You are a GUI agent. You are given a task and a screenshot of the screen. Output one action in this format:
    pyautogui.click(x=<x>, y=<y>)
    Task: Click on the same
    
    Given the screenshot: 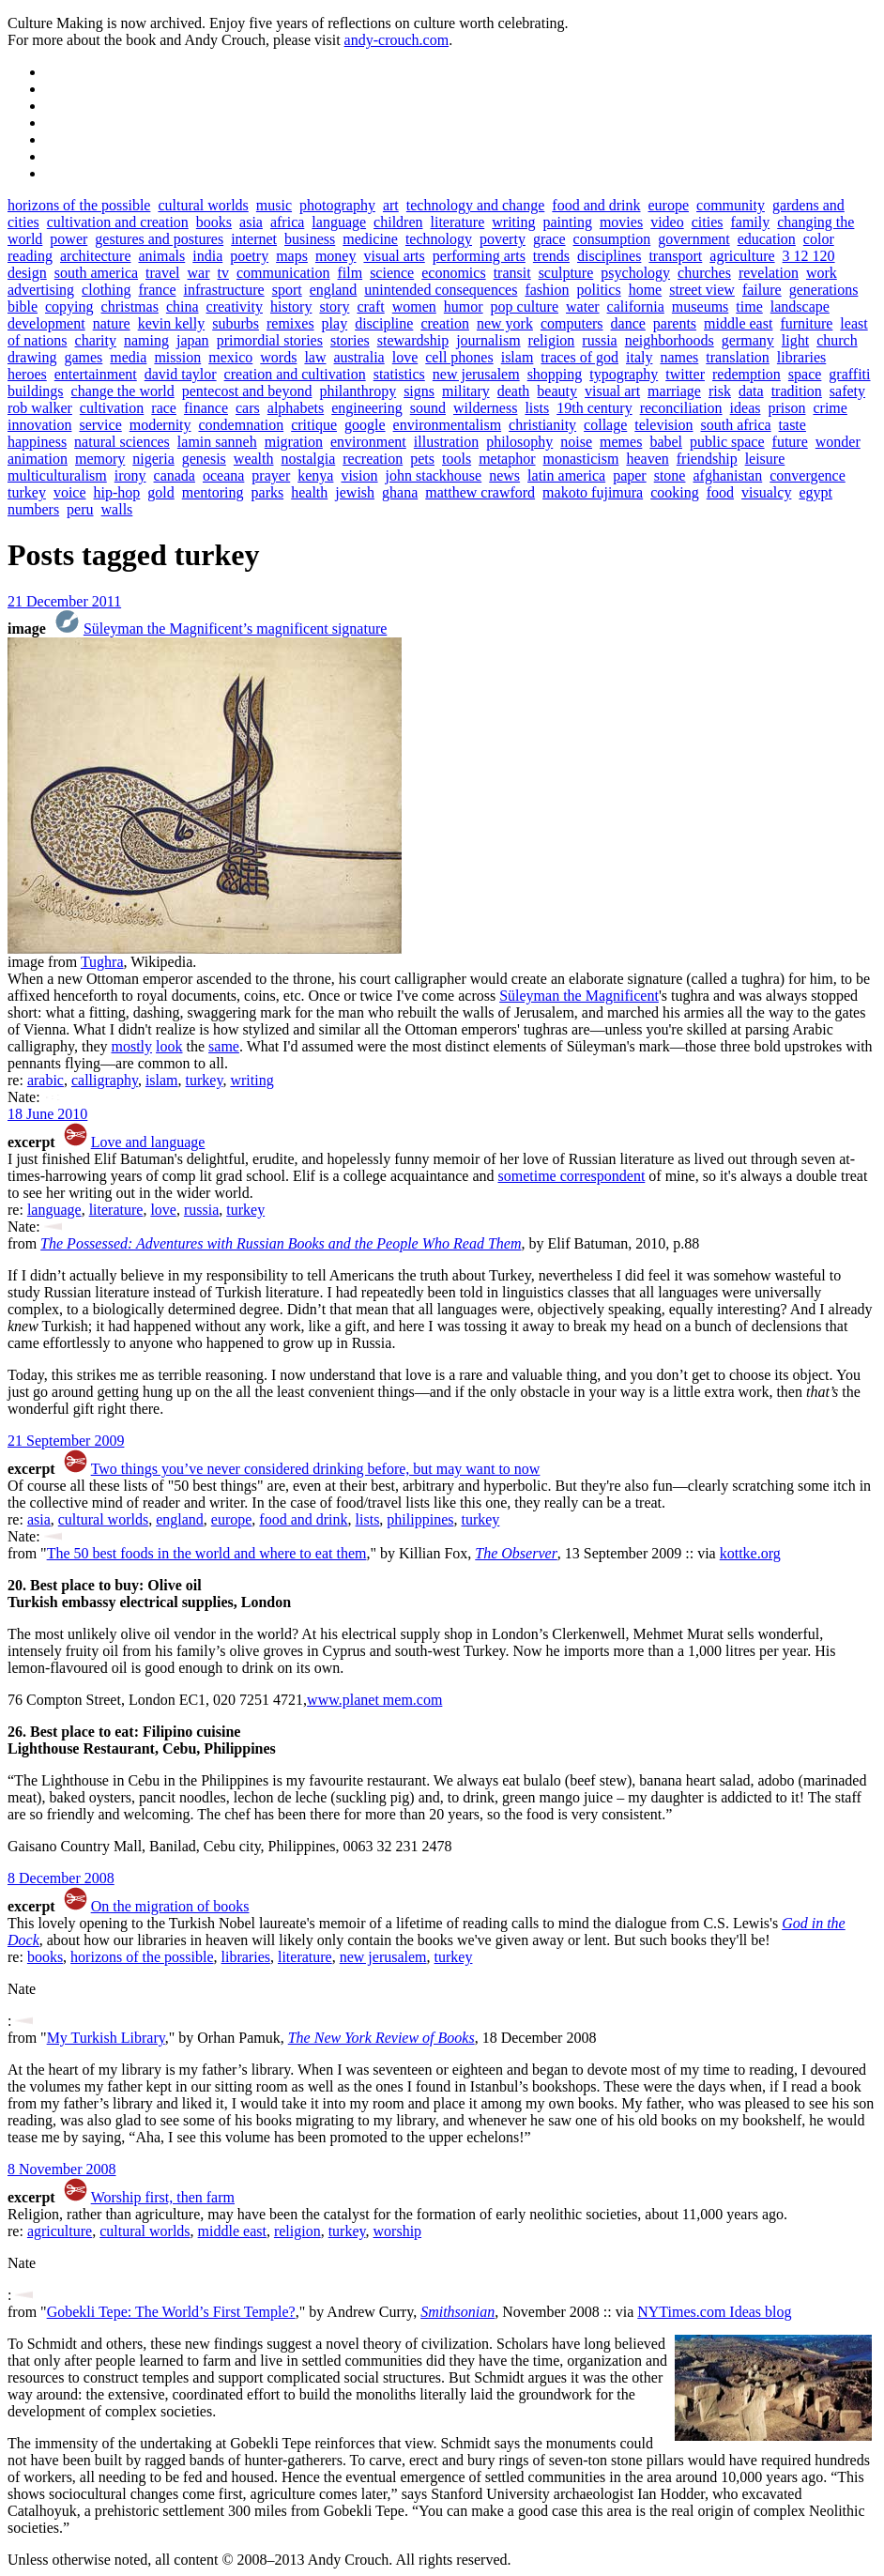 What is the action you would take?
    pyautogui.click(x=223, y=1046)
    